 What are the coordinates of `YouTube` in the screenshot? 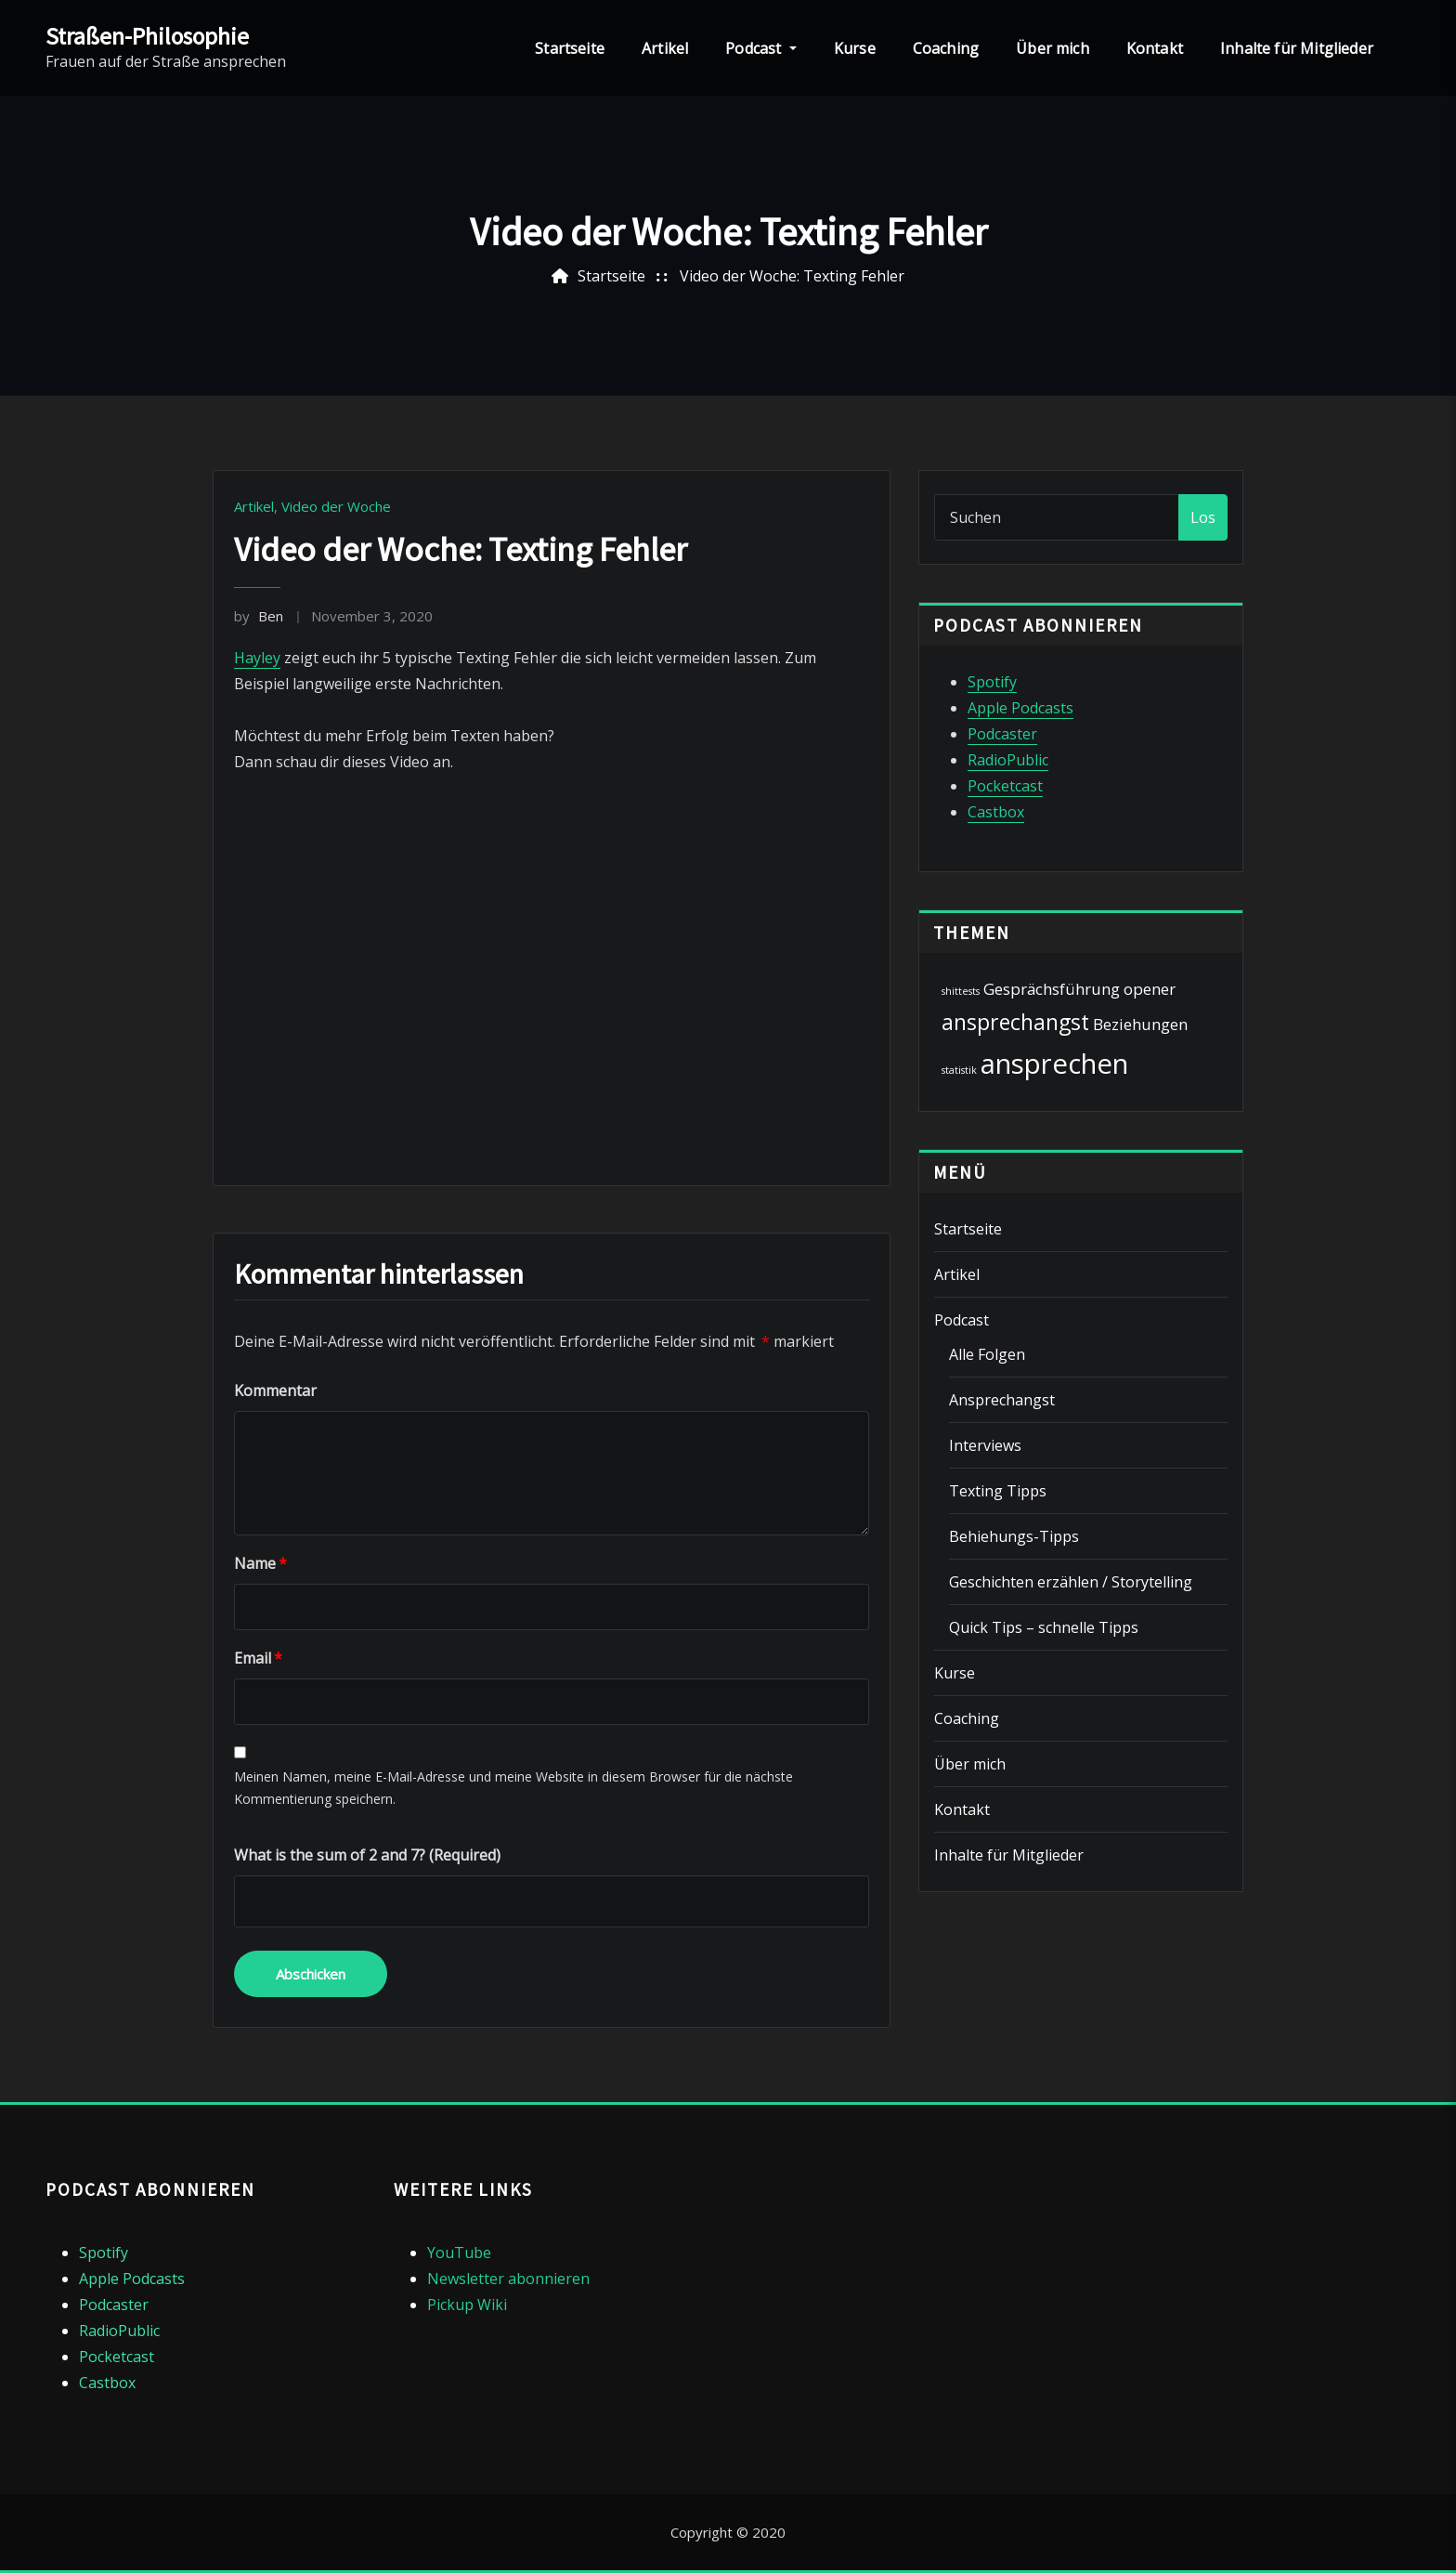 It's located at (459, 2252).